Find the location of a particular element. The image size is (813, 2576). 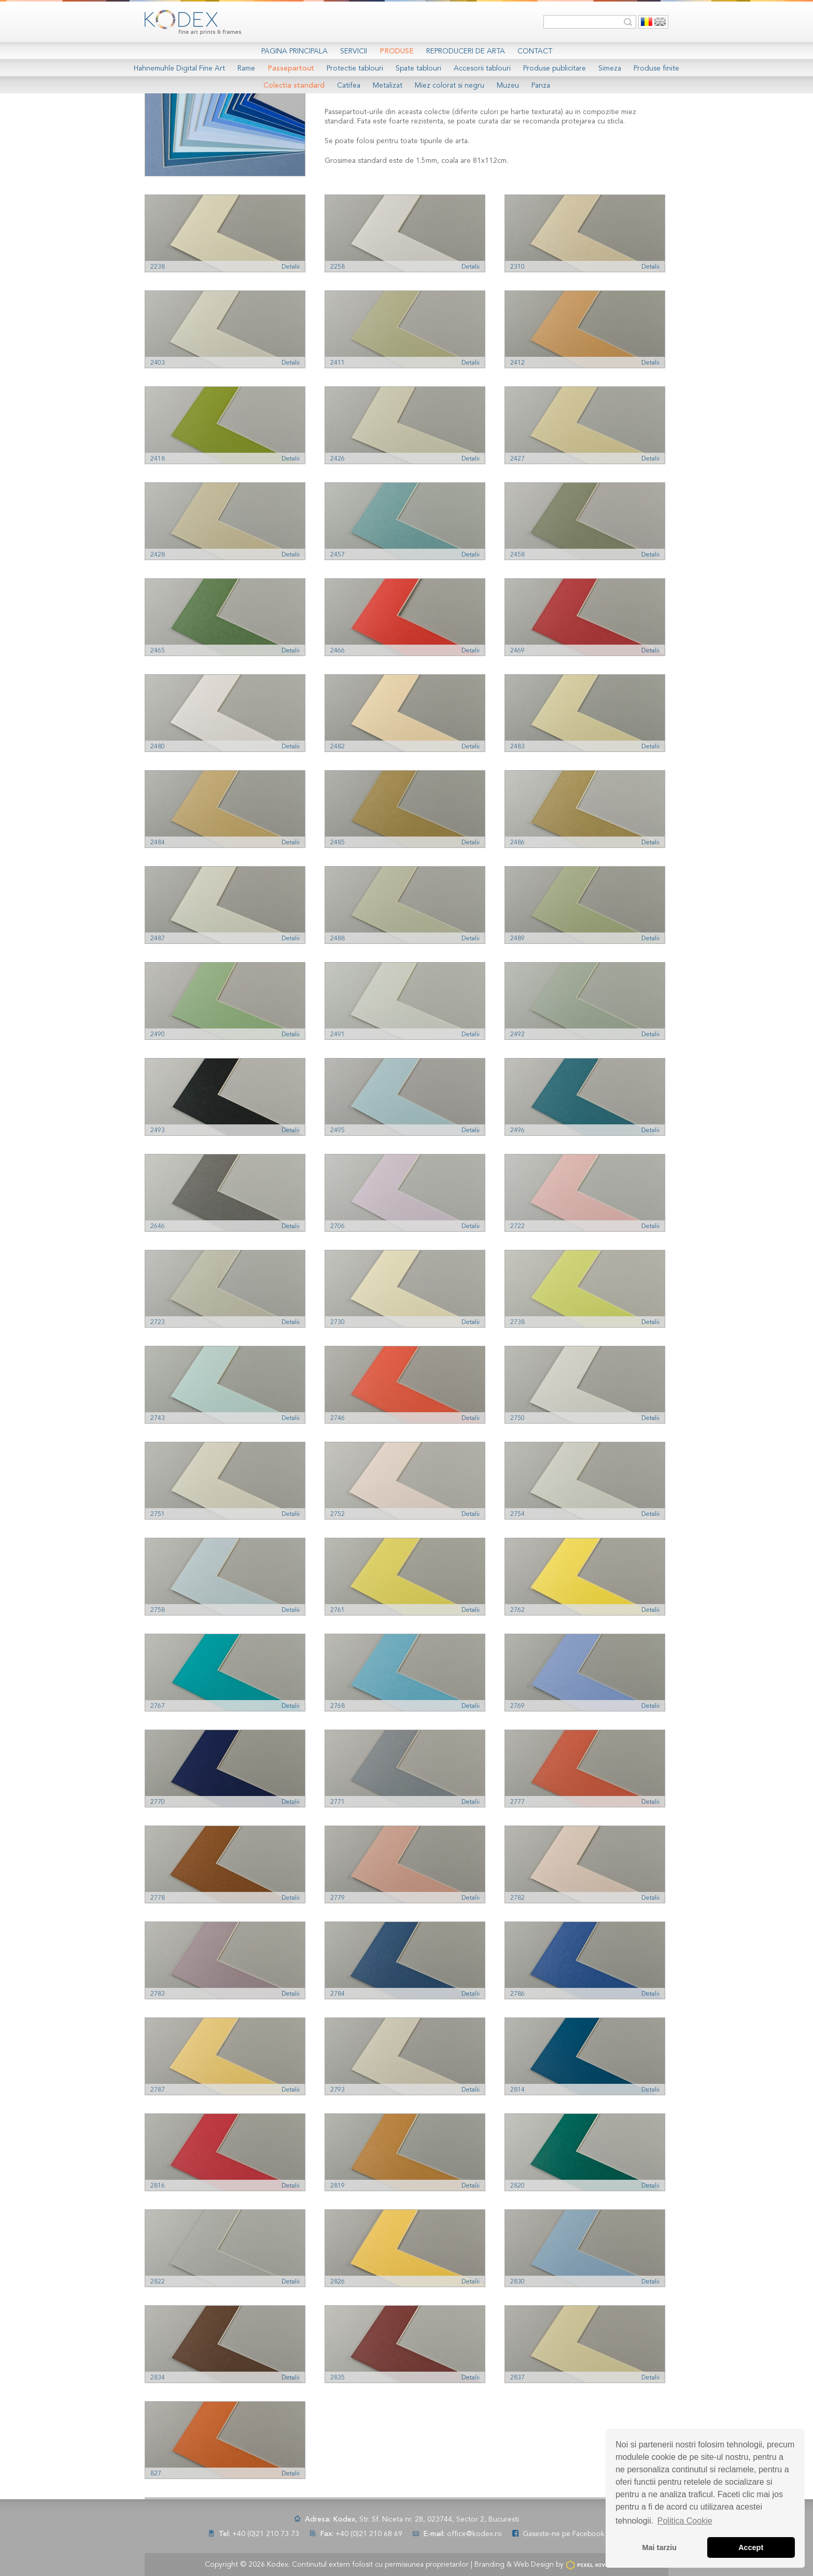

2769 is located at coordinates (517, 1706).